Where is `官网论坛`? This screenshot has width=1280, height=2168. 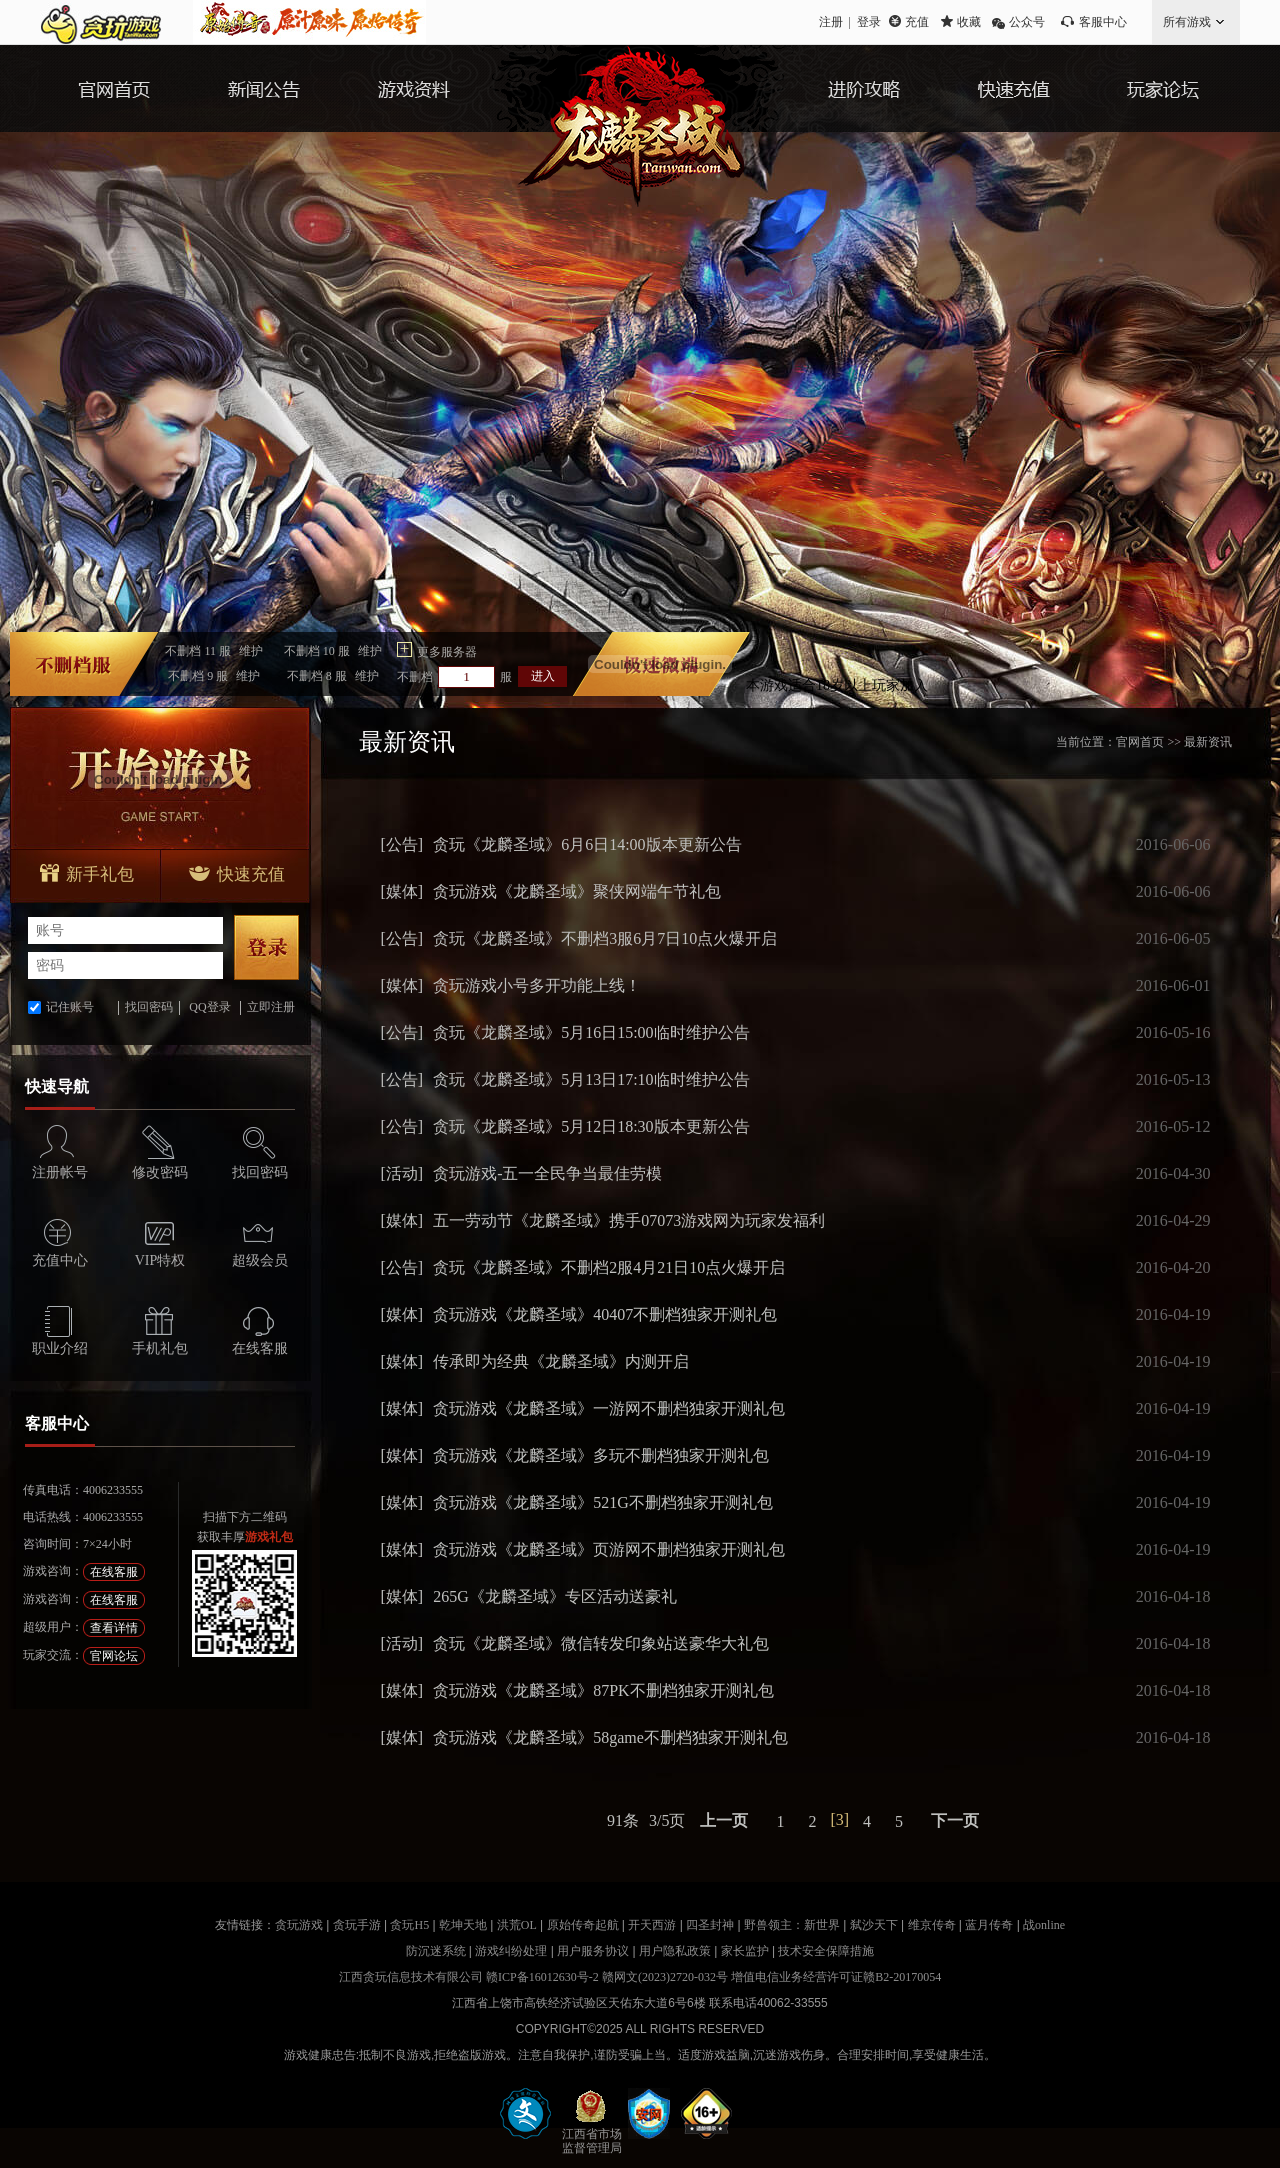
官网论坛 is located at coordinates (114, 1656).